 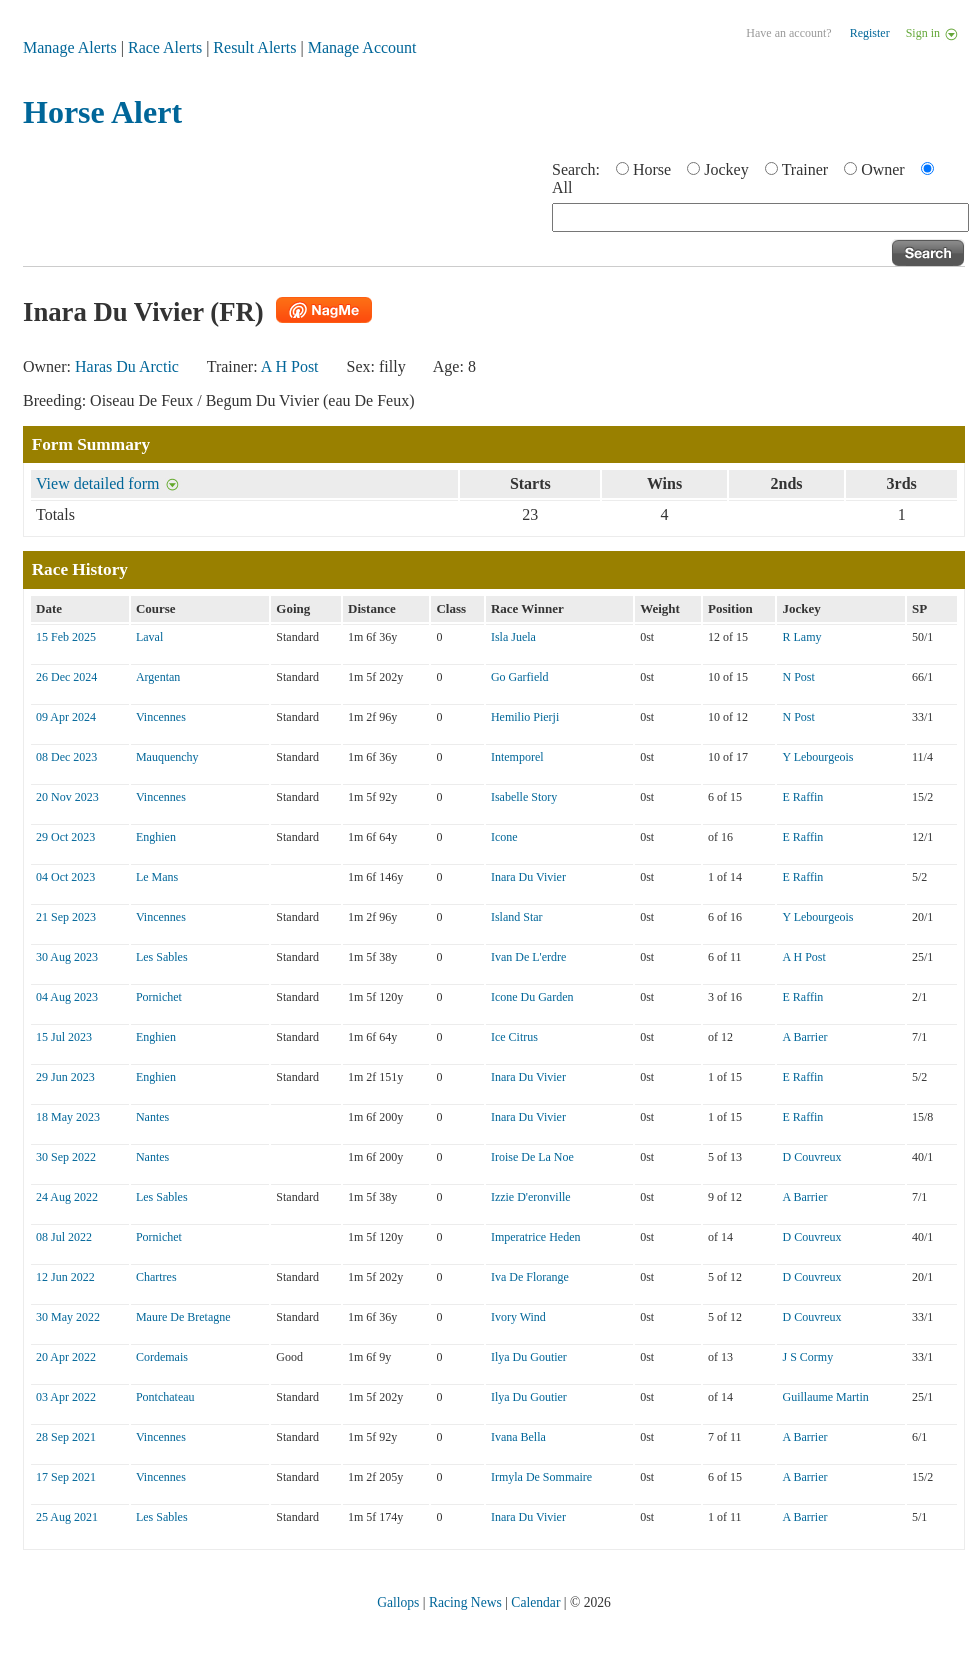 What do you see at coordinates (513, 637) in the screenshot?
I see `Isla Juela` at bounding box center [513, 637].